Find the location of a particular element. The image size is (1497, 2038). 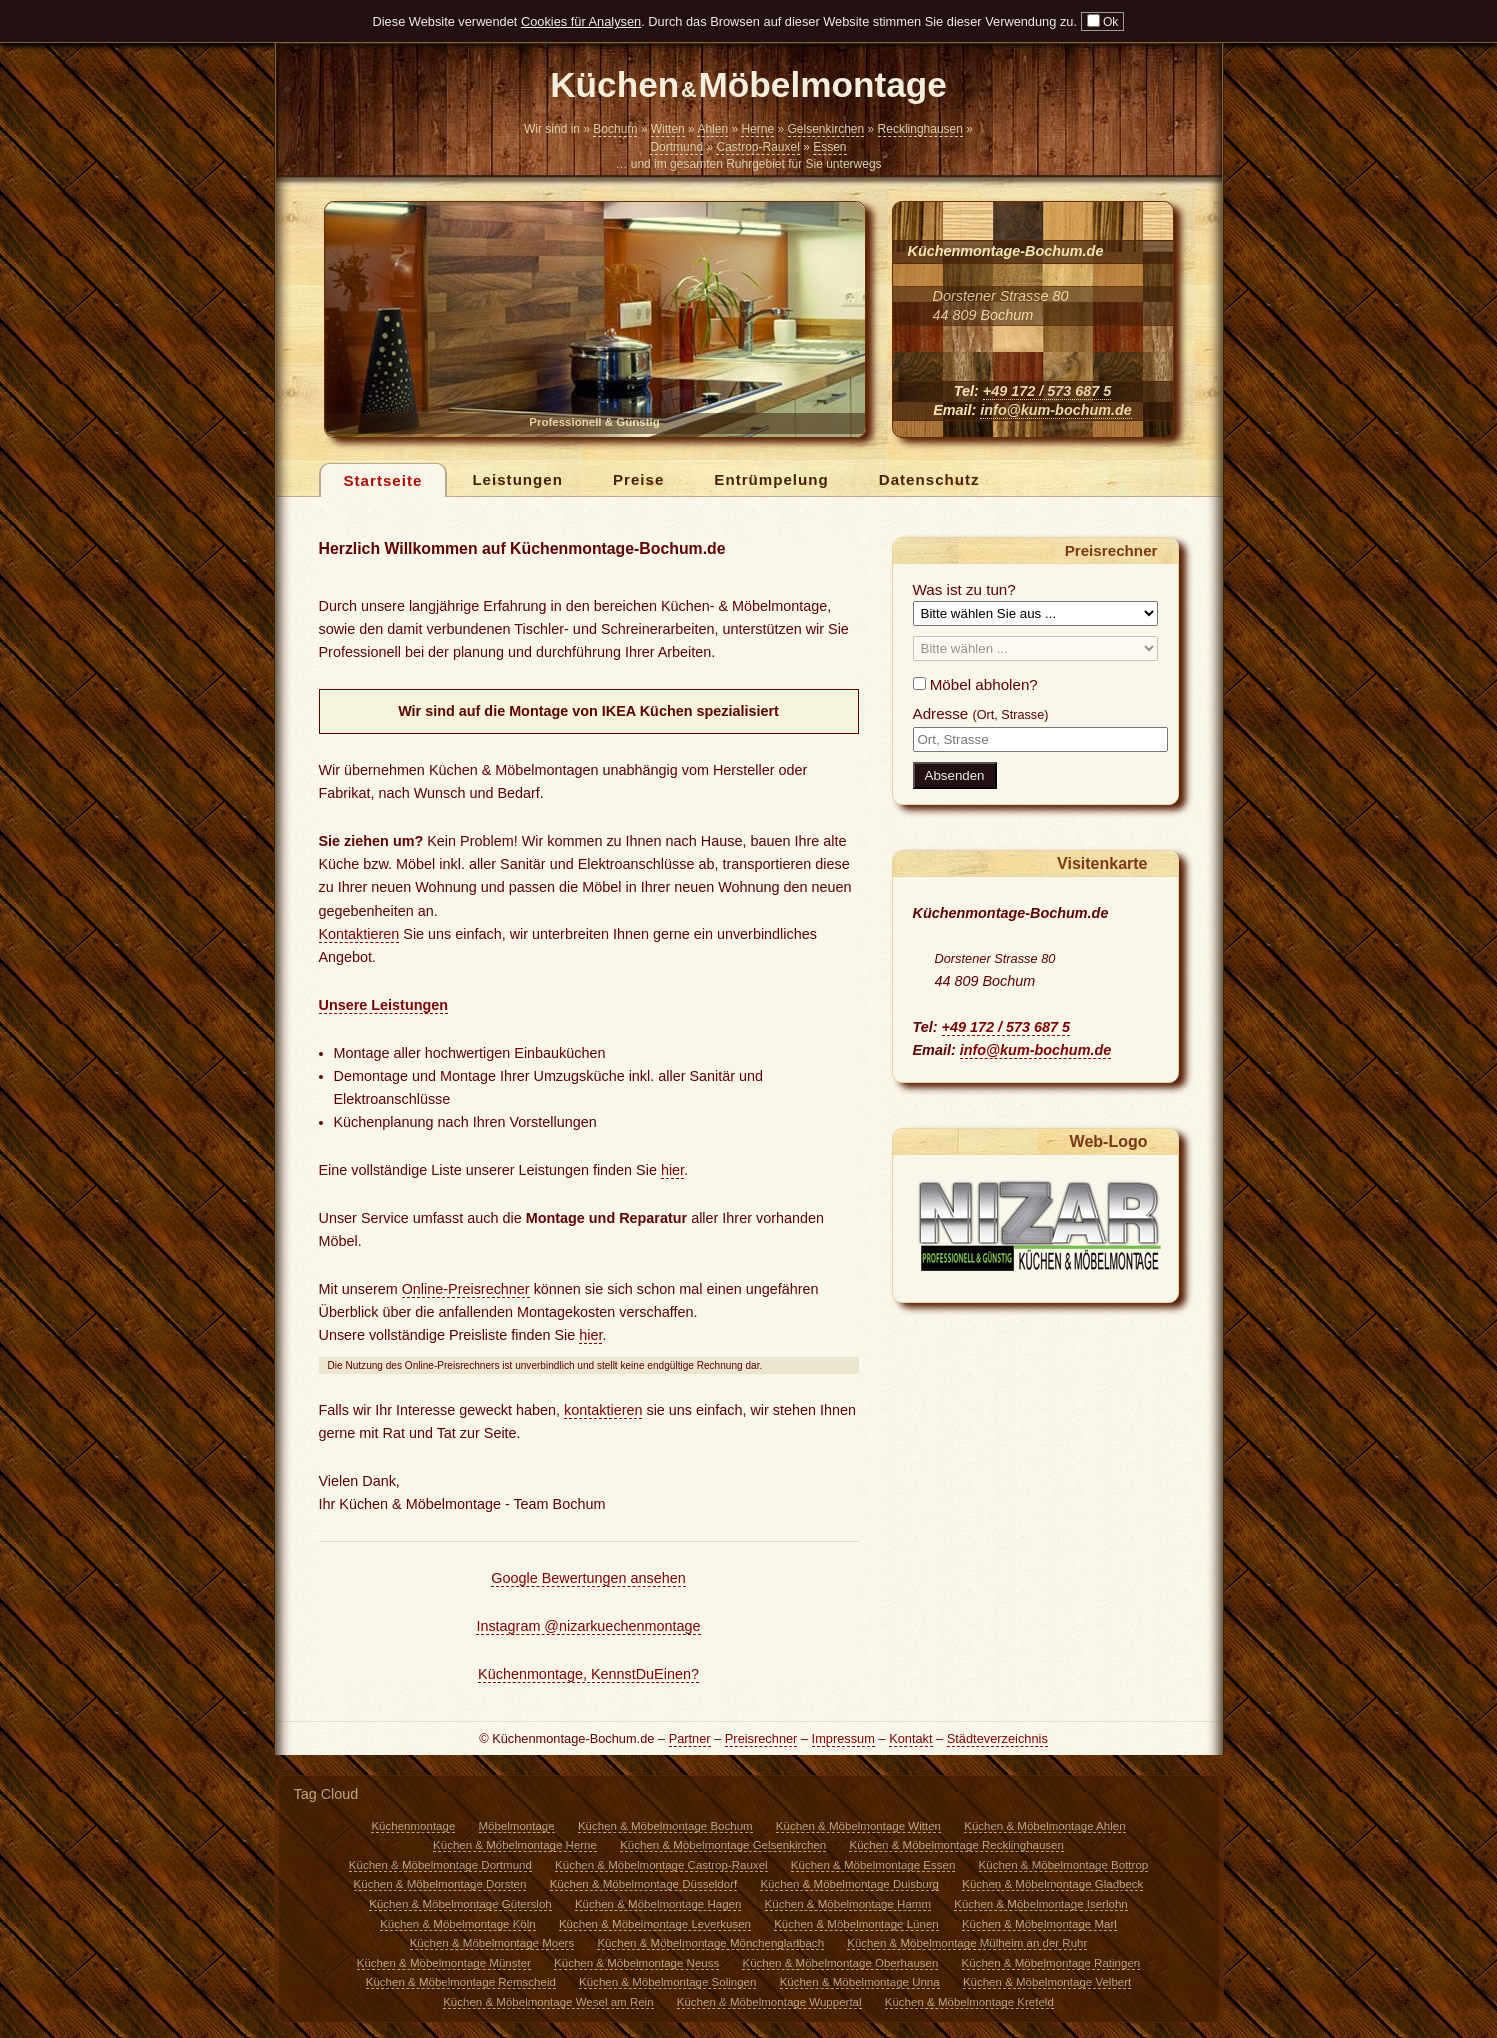

Küchen Möbelmontage is located at coordinates (748, 87).